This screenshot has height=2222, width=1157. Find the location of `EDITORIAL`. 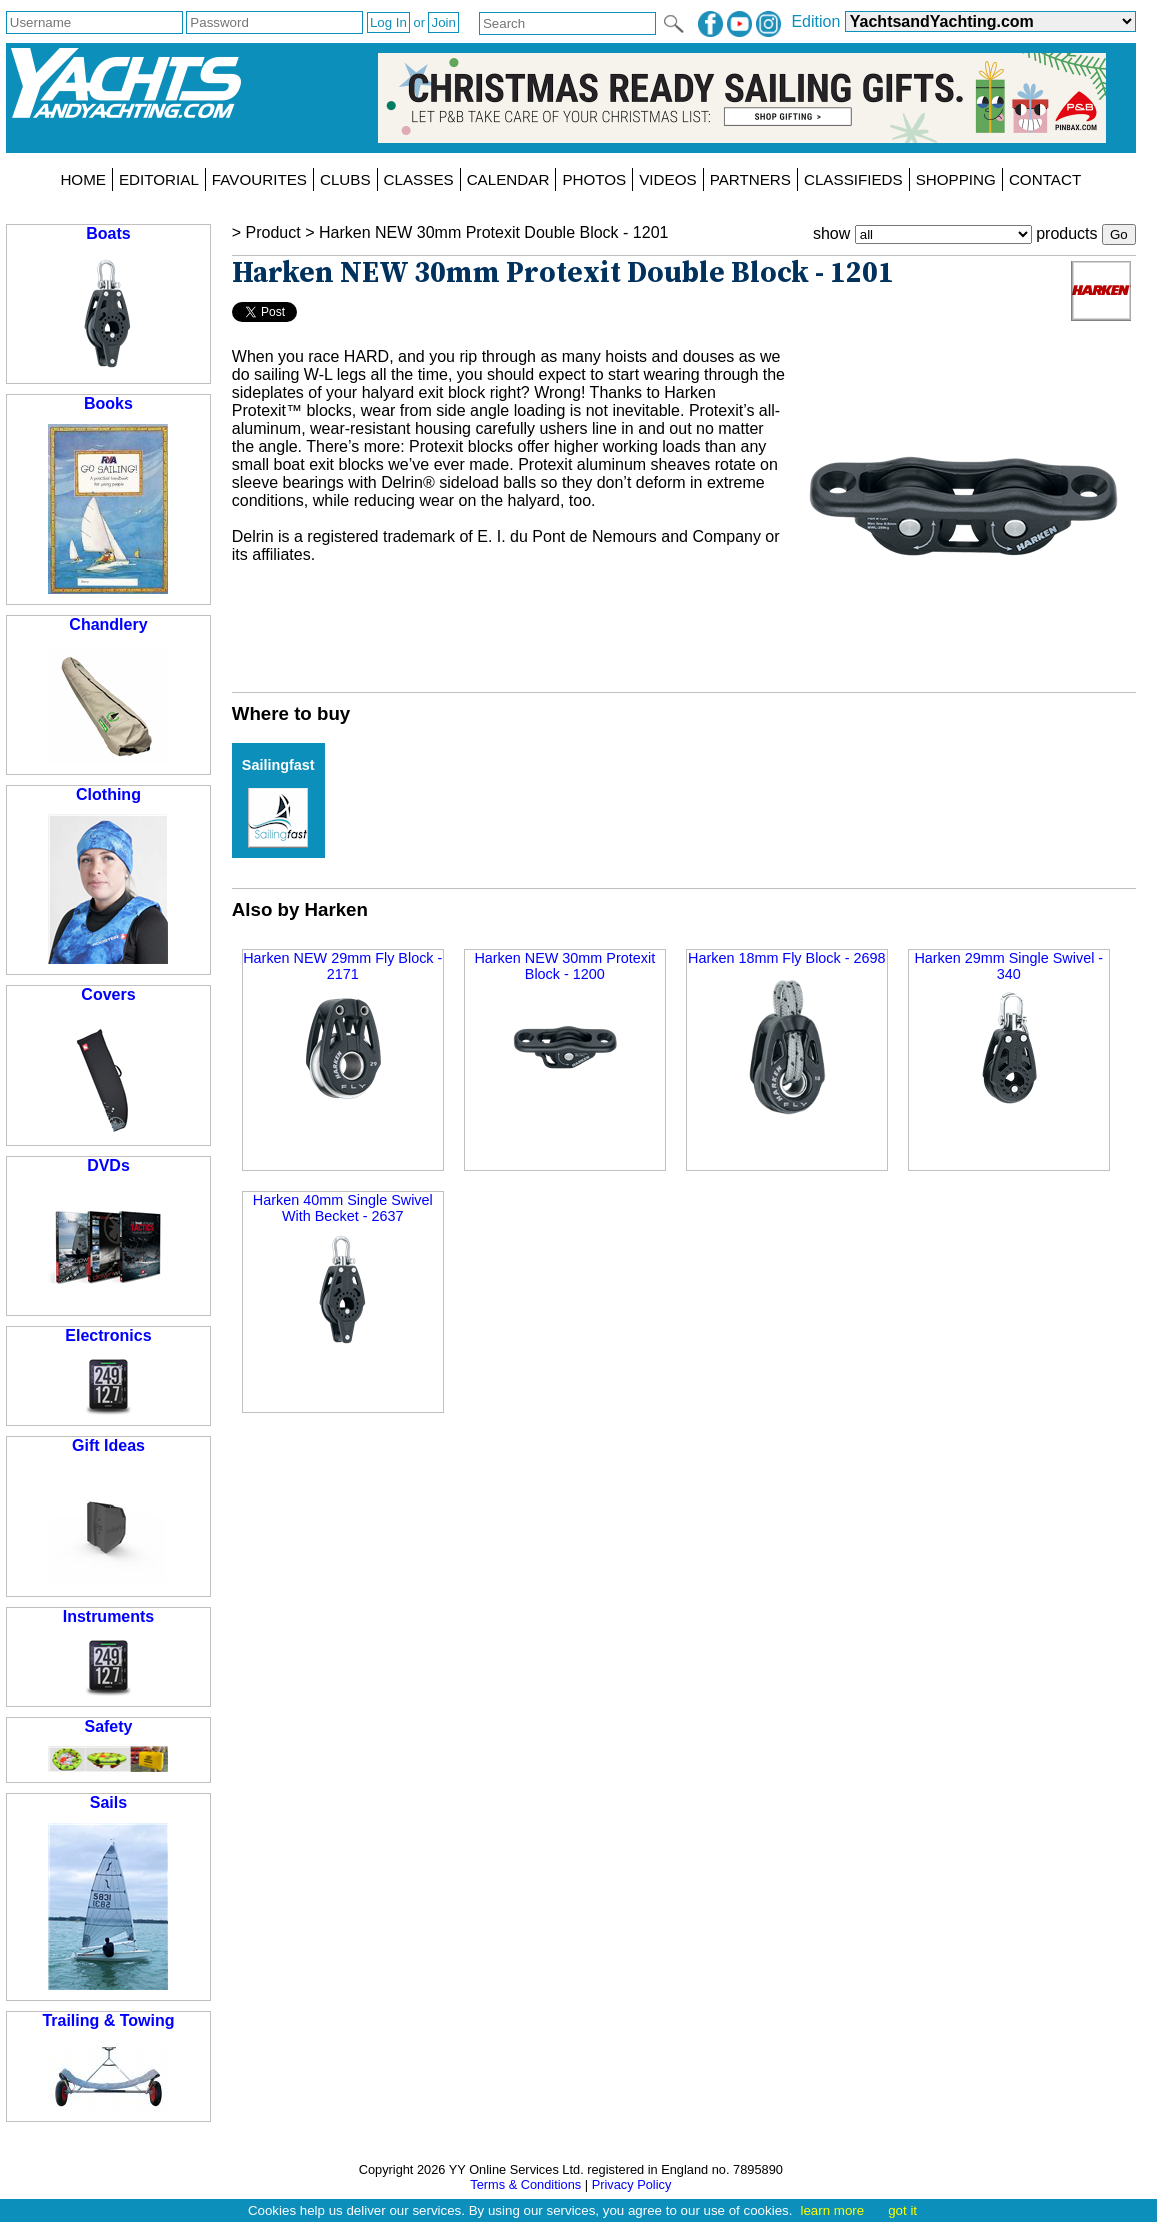

EDITORIAL is located at coordinates (159, 179).